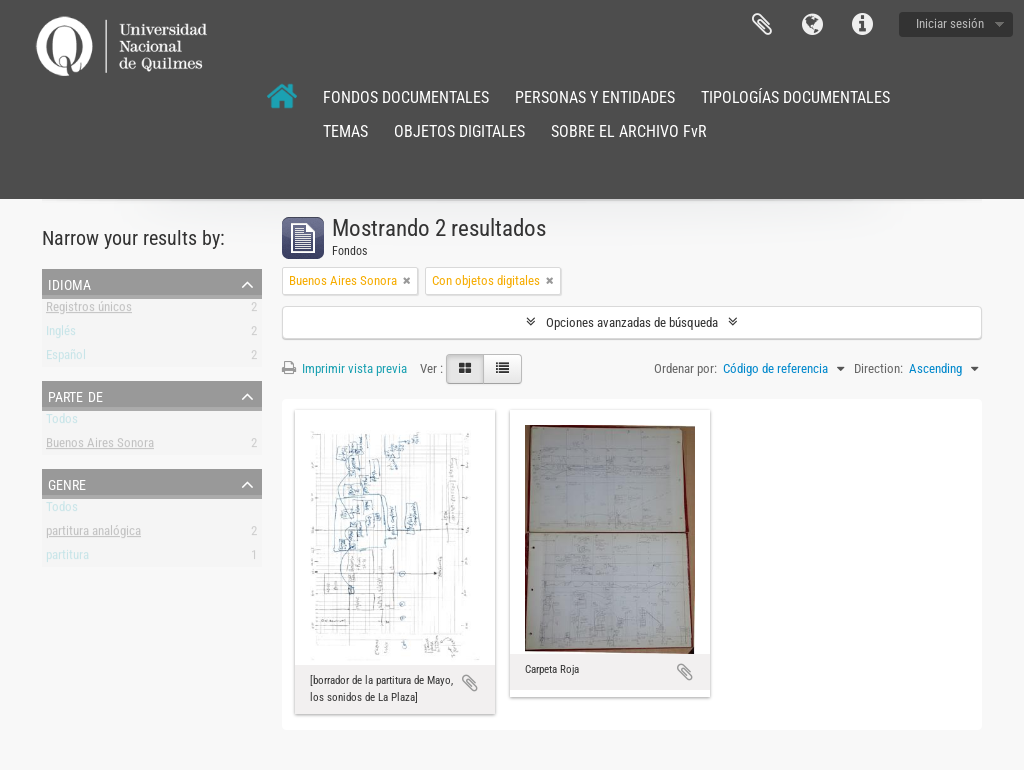 The height and width of the screenshot is (770, 1024). I want to click on Registros únicos, so click(89, 310).